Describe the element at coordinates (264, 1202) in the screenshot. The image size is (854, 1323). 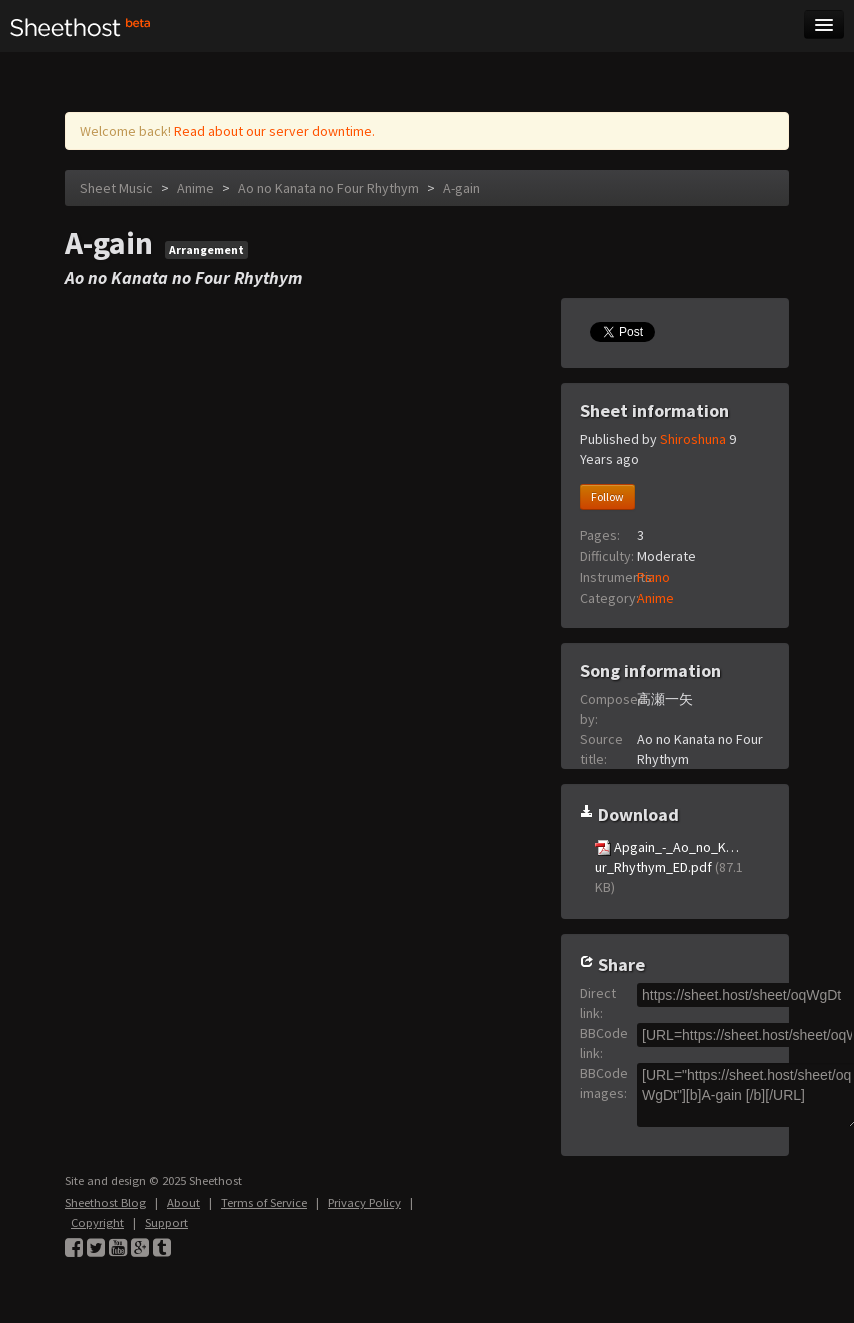
I see `Terms of Service` at that location.